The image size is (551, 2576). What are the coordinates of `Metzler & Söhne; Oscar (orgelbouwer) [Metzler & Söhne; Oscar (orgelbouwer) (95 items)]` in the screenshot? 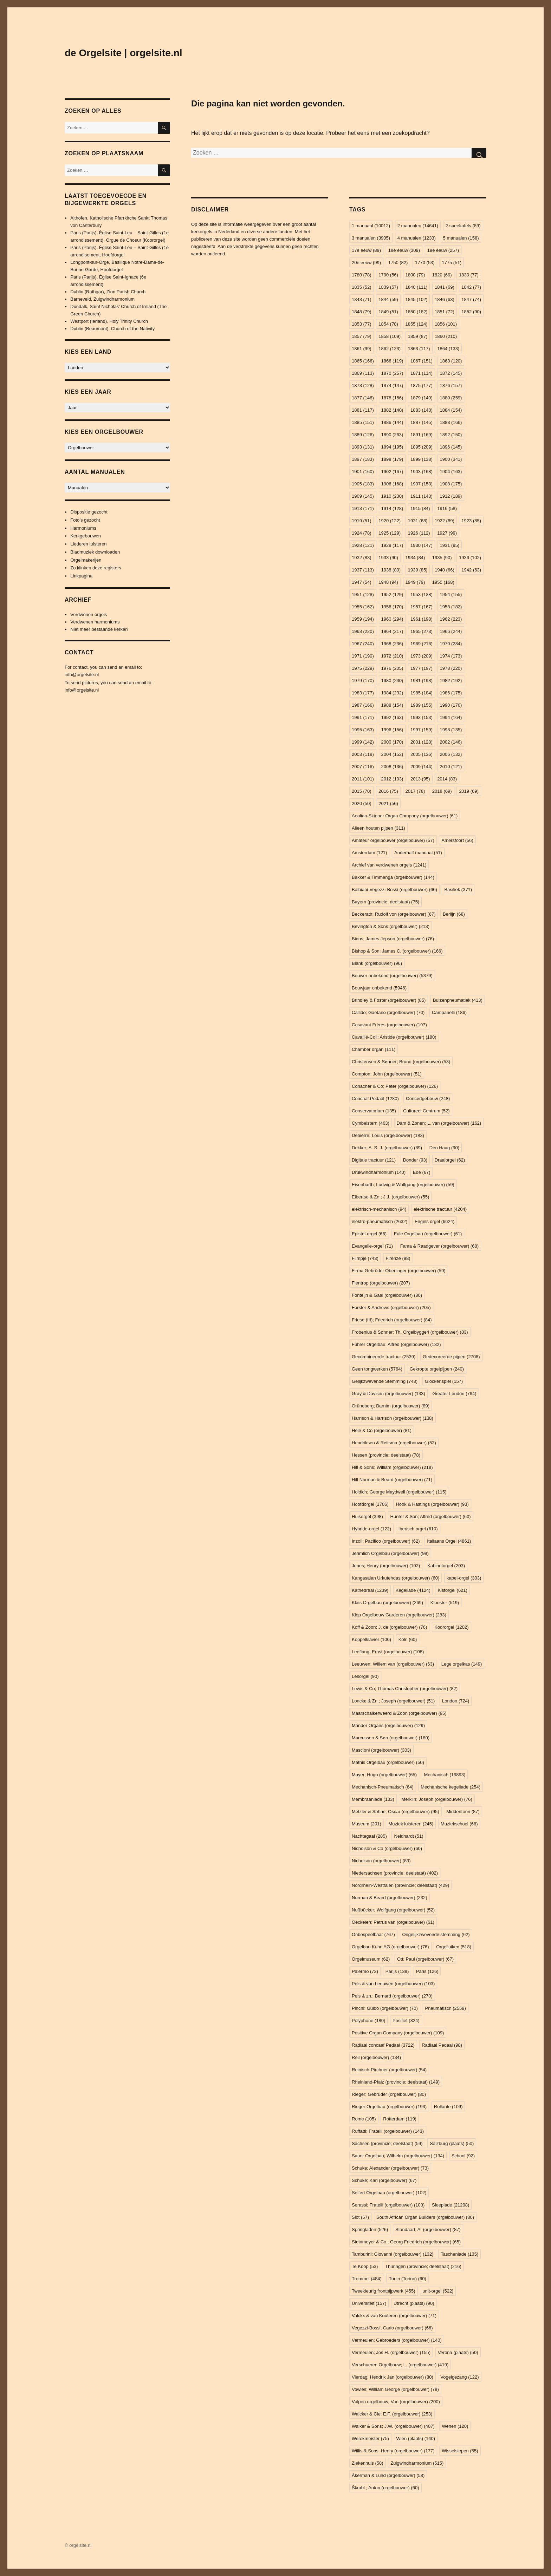 It's located at (395, 1811).